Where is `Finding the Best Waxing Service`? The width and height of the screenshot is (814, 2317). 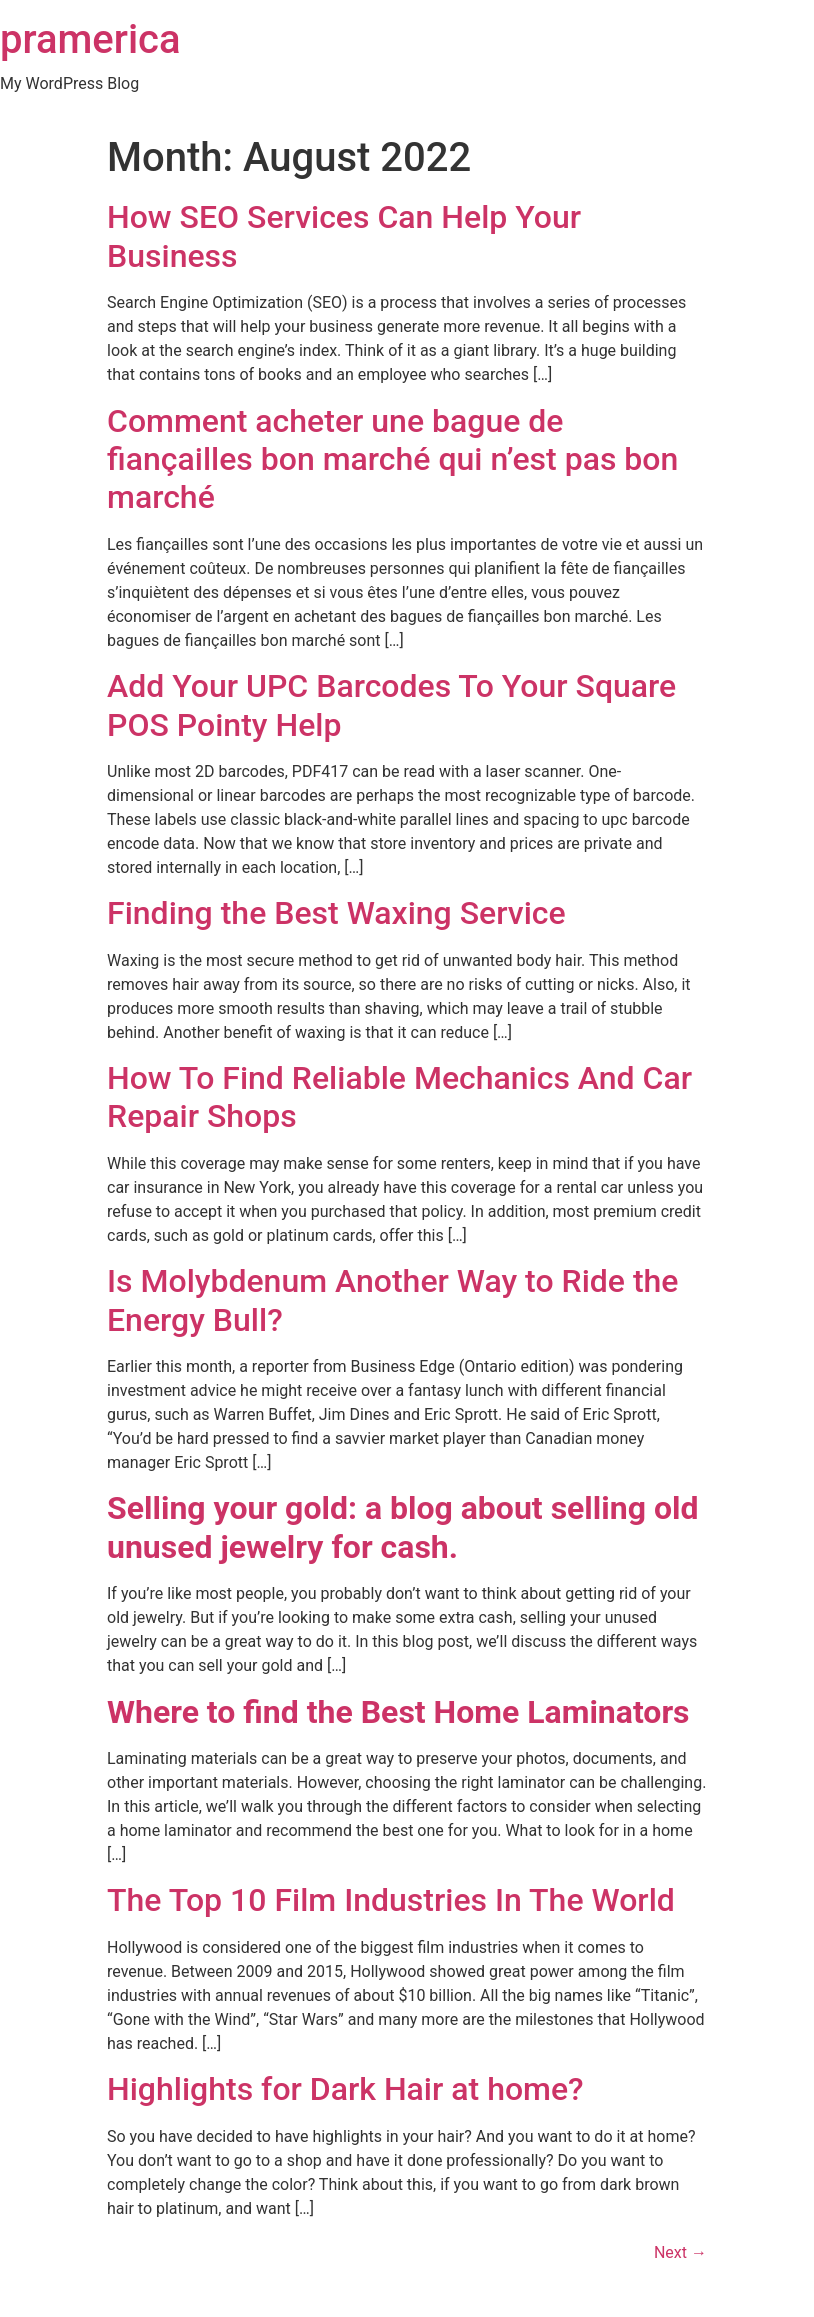
Finding the Best Waxing Service is located at coordinates (340, 913).